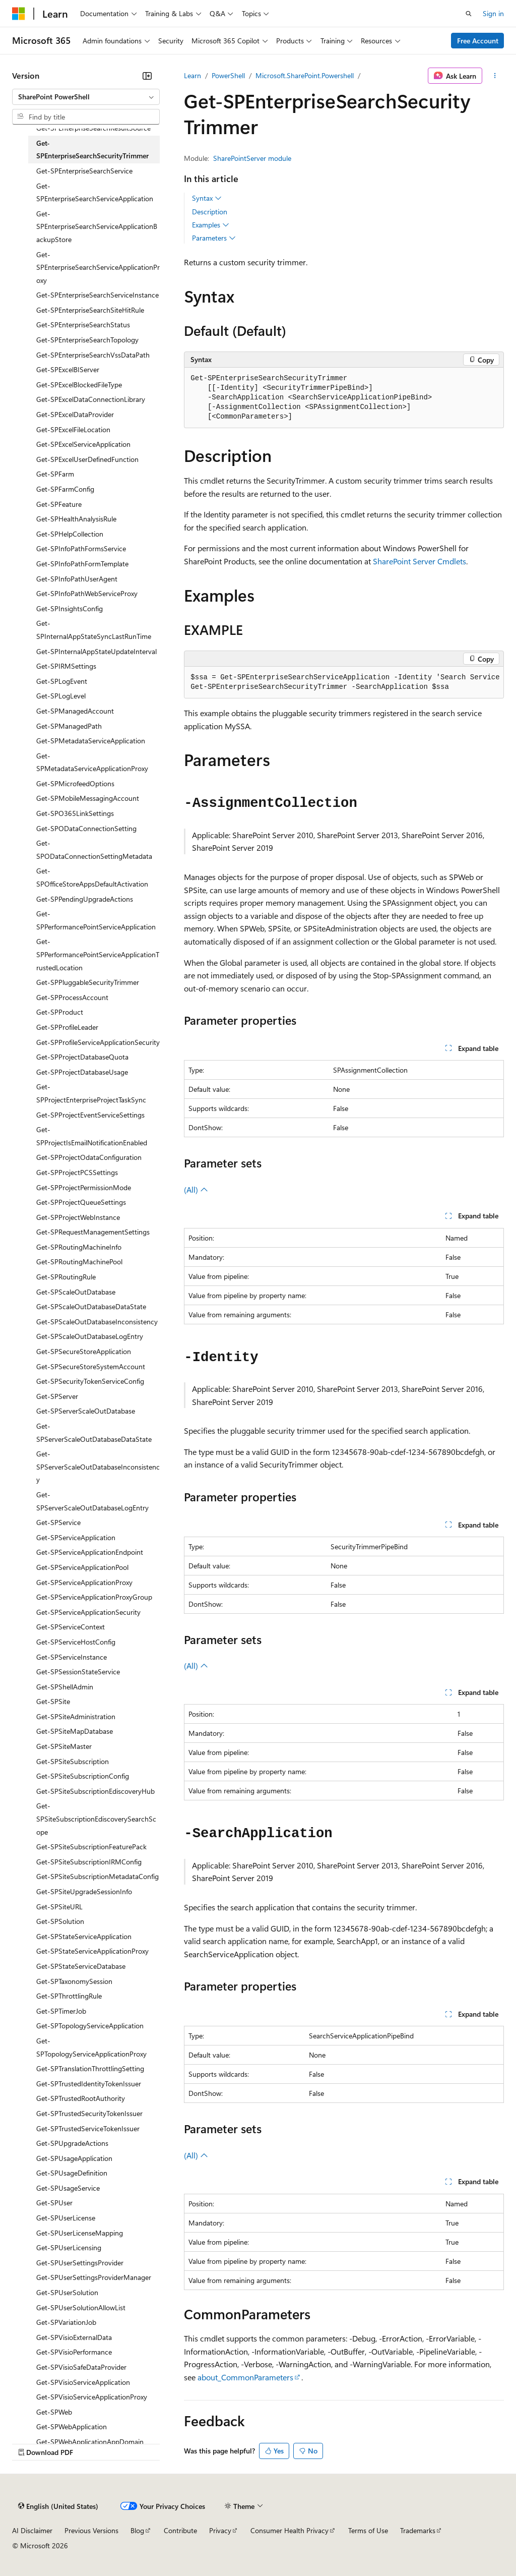  What do you see at coordinates (59, 1012) in the screenshot?
I see `Get-SPProduct [treeitem]` at bounding box center [59, 1012].